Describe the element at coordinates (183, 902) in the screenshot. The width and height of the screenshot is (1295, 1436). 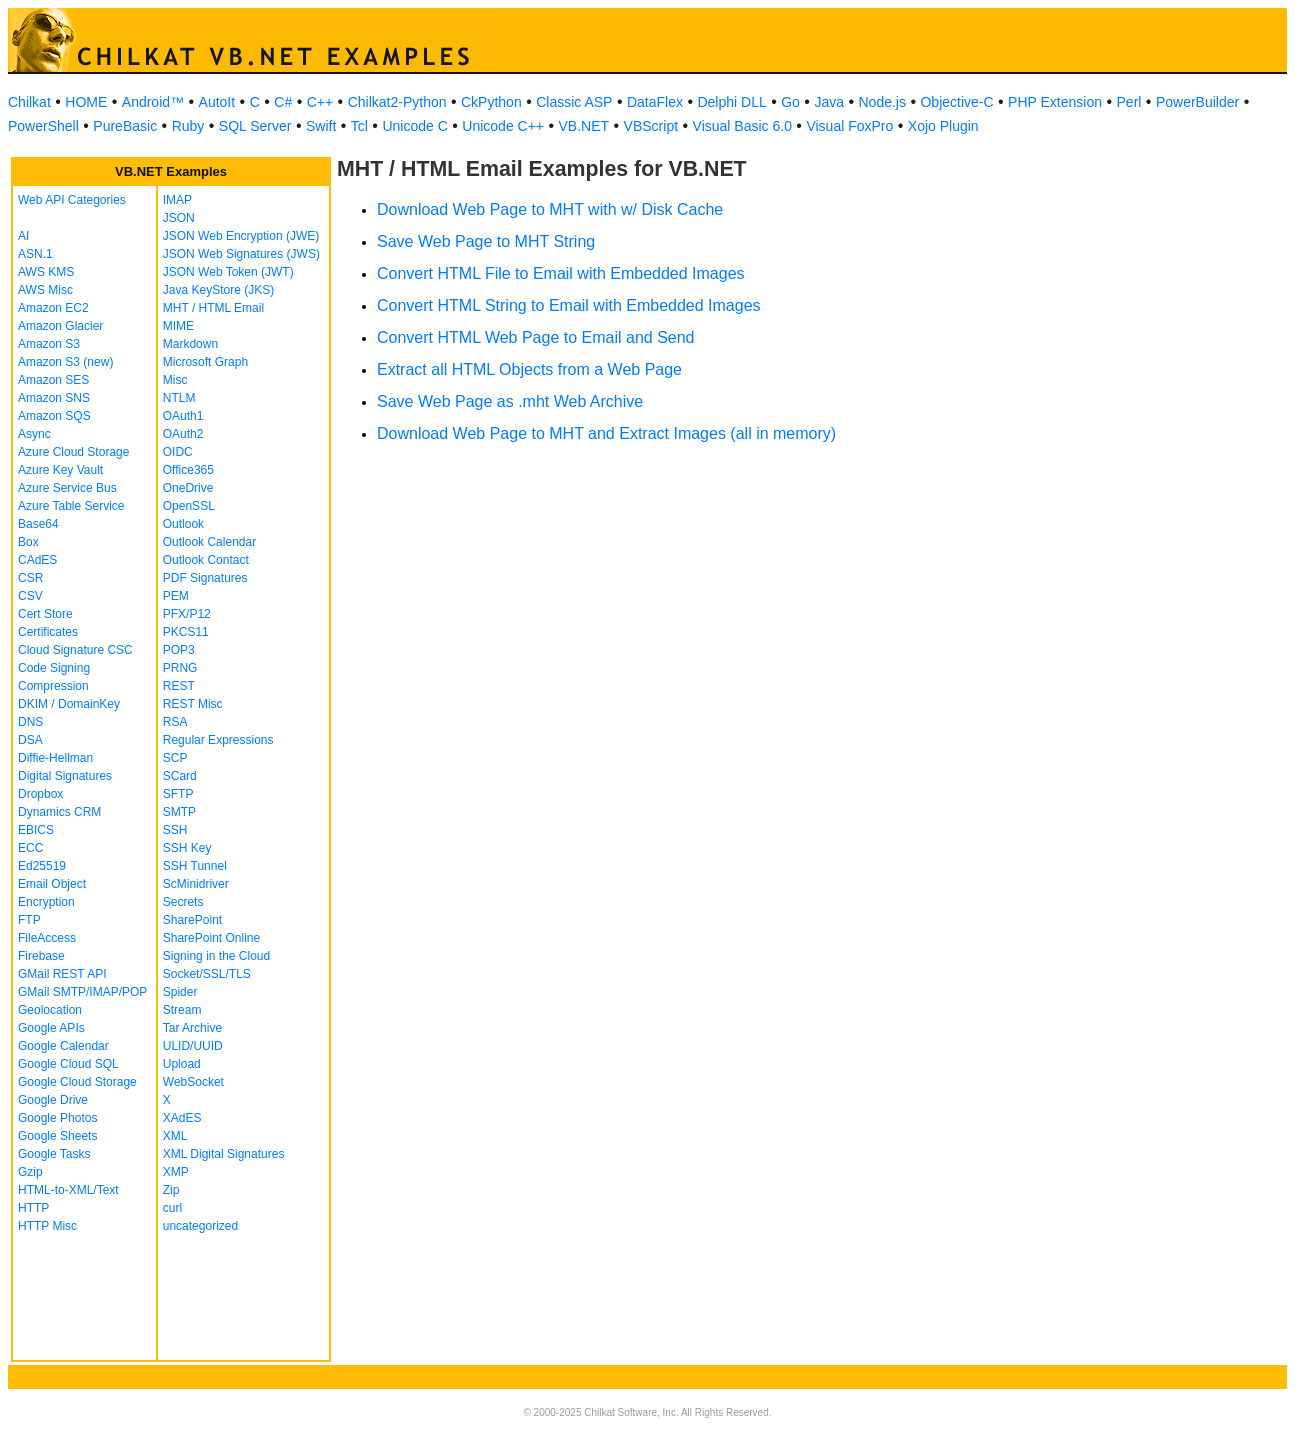
I see `Secrets` at that location.